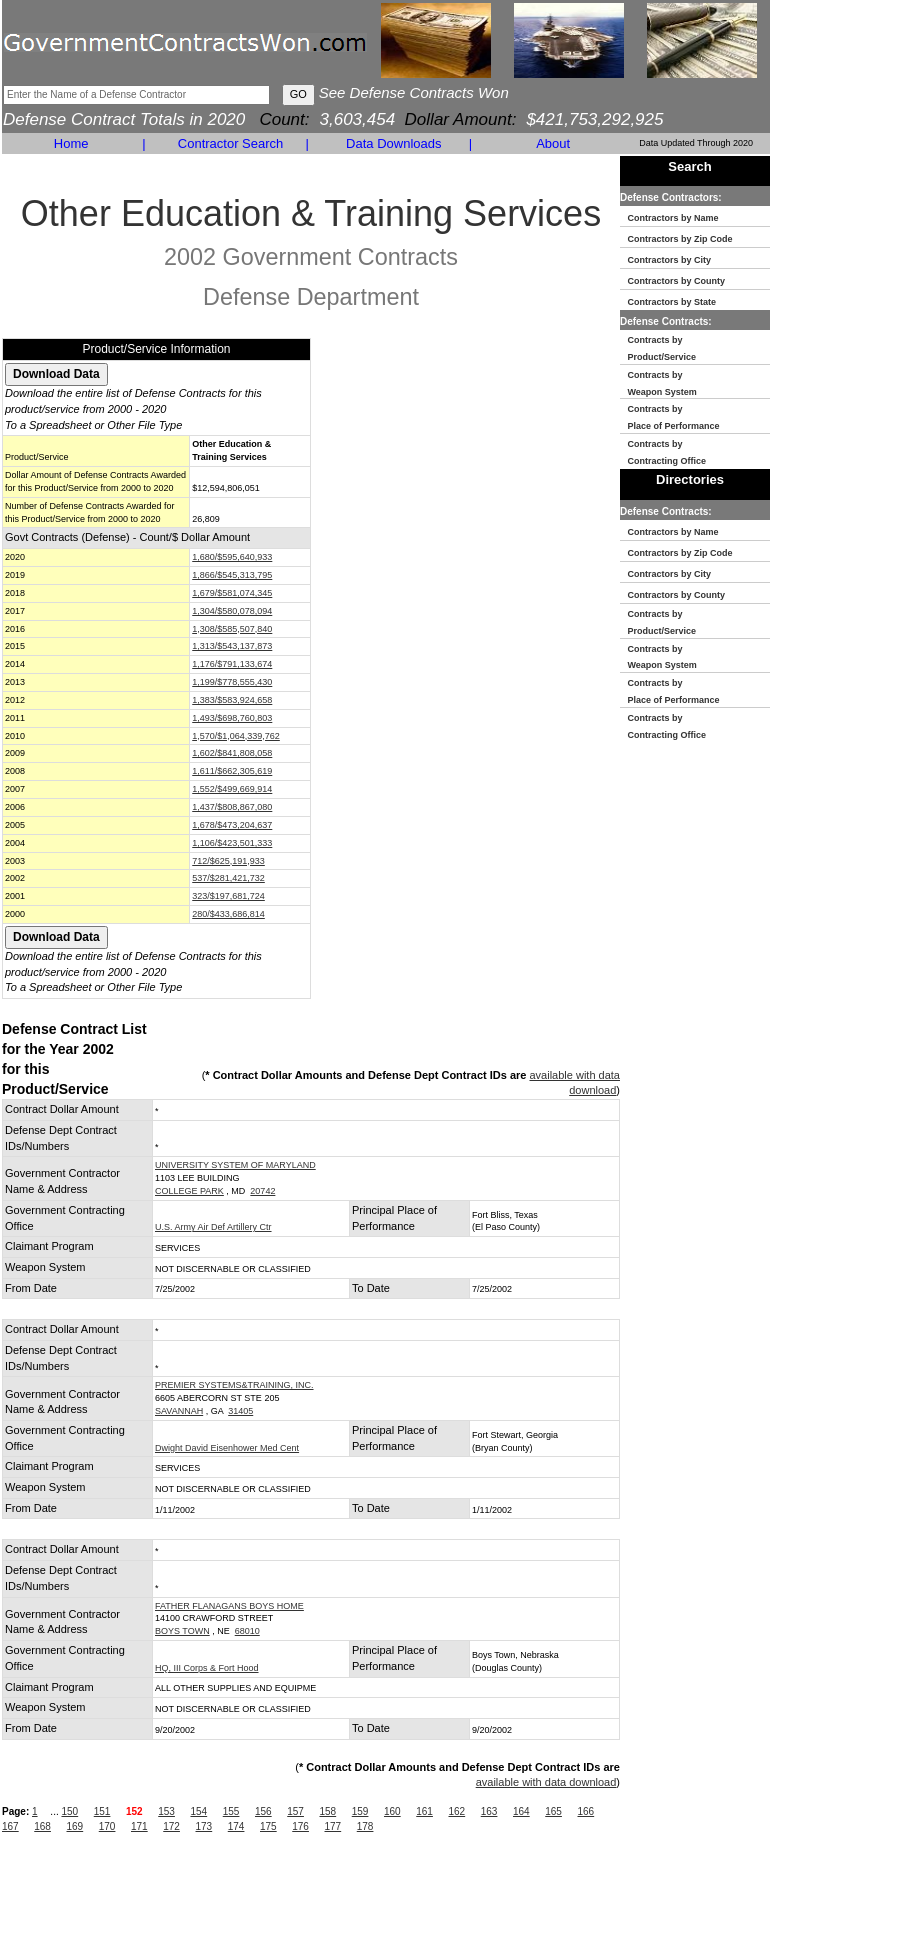  What do you see at coordinates (102, 1811) in the screenshot?
I see `151` at bounding box center [102, 1811].